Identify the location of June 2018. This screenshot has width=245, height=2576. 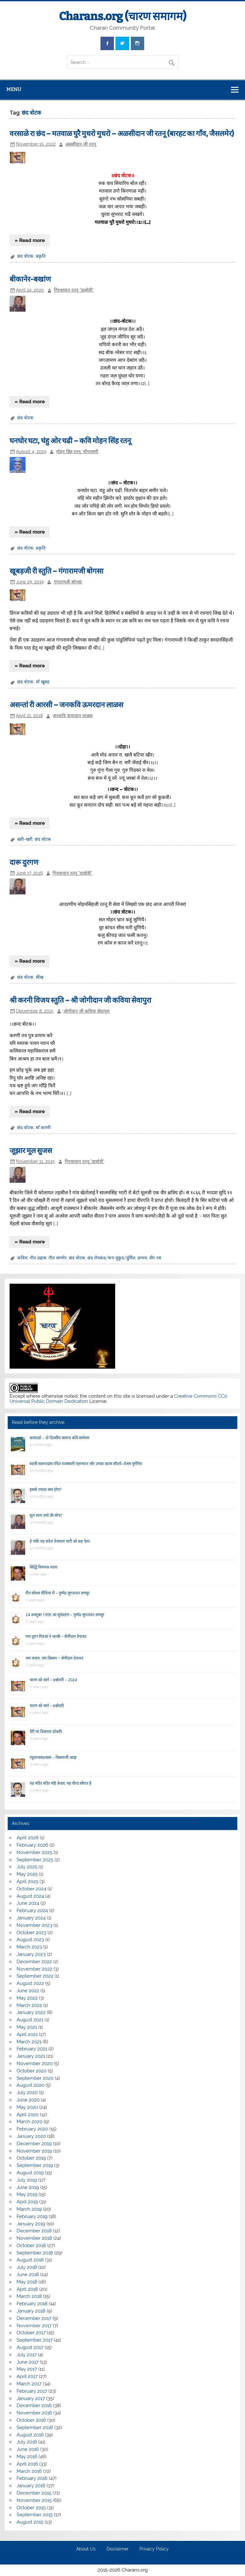
(28, 2274).